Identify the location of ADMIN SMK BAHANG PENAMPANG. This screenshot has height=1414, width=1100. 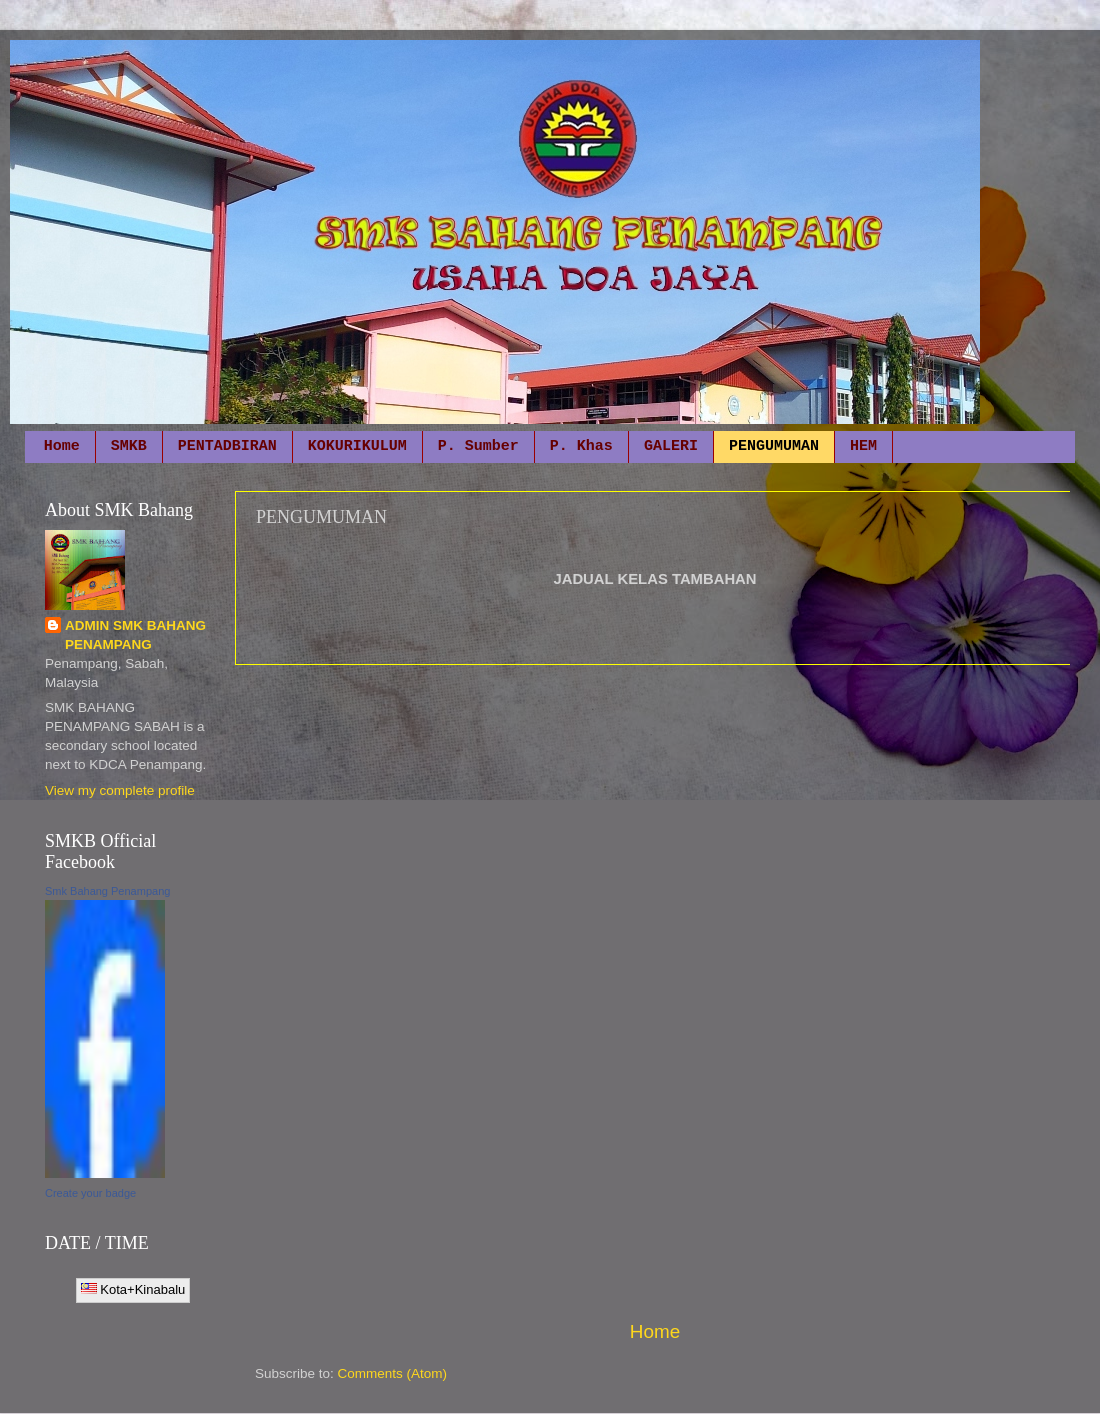
(135, 635).